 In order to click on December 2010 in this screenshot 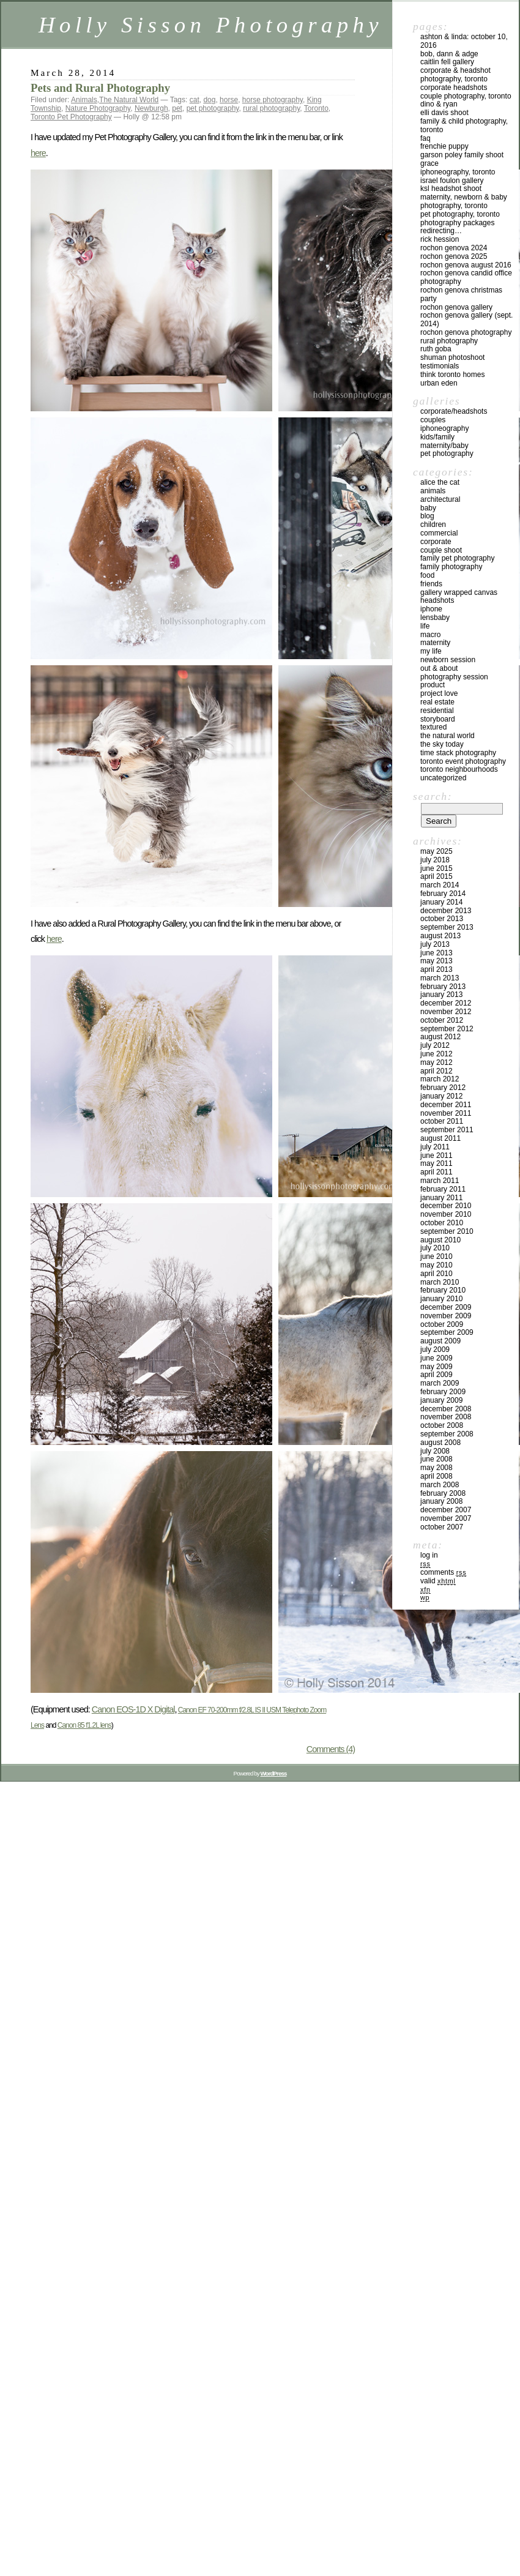, I will do `click(445, 1205)`.